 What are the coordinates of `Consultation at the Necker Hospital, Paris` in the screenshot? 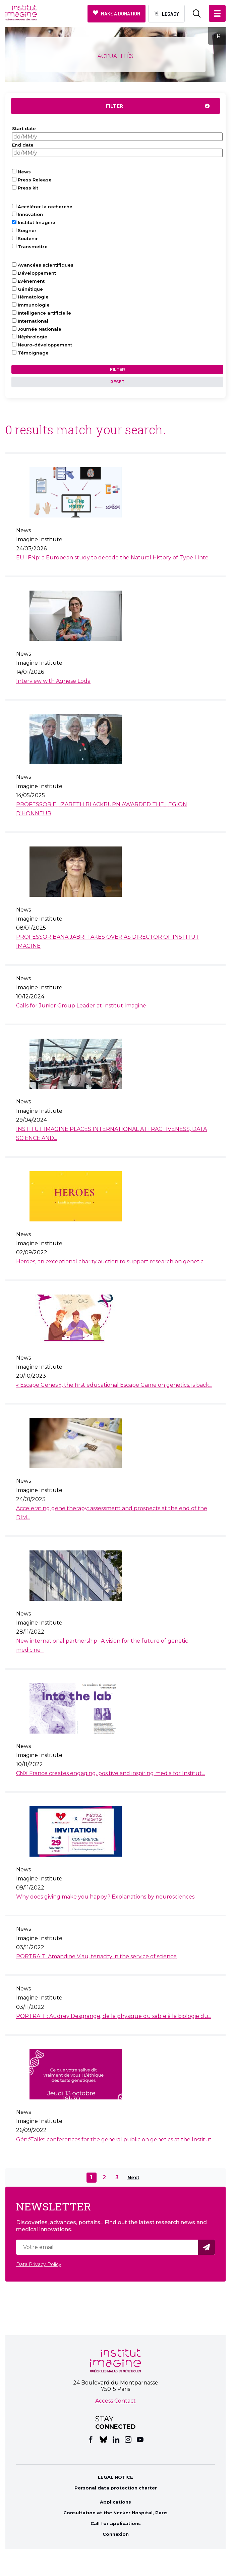 It's located at (115, 2512).